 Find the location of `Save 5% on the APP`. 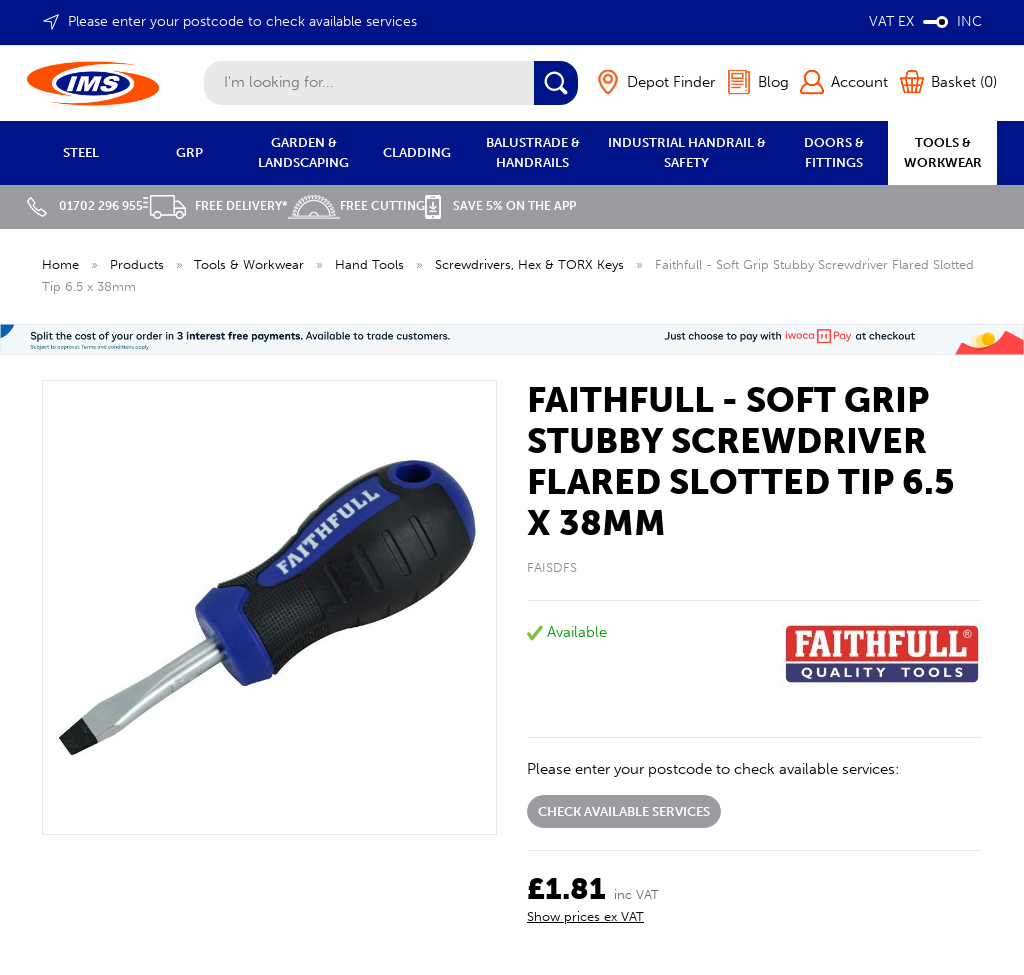

Save 5% on the APP is located at coordinates (500, 206).